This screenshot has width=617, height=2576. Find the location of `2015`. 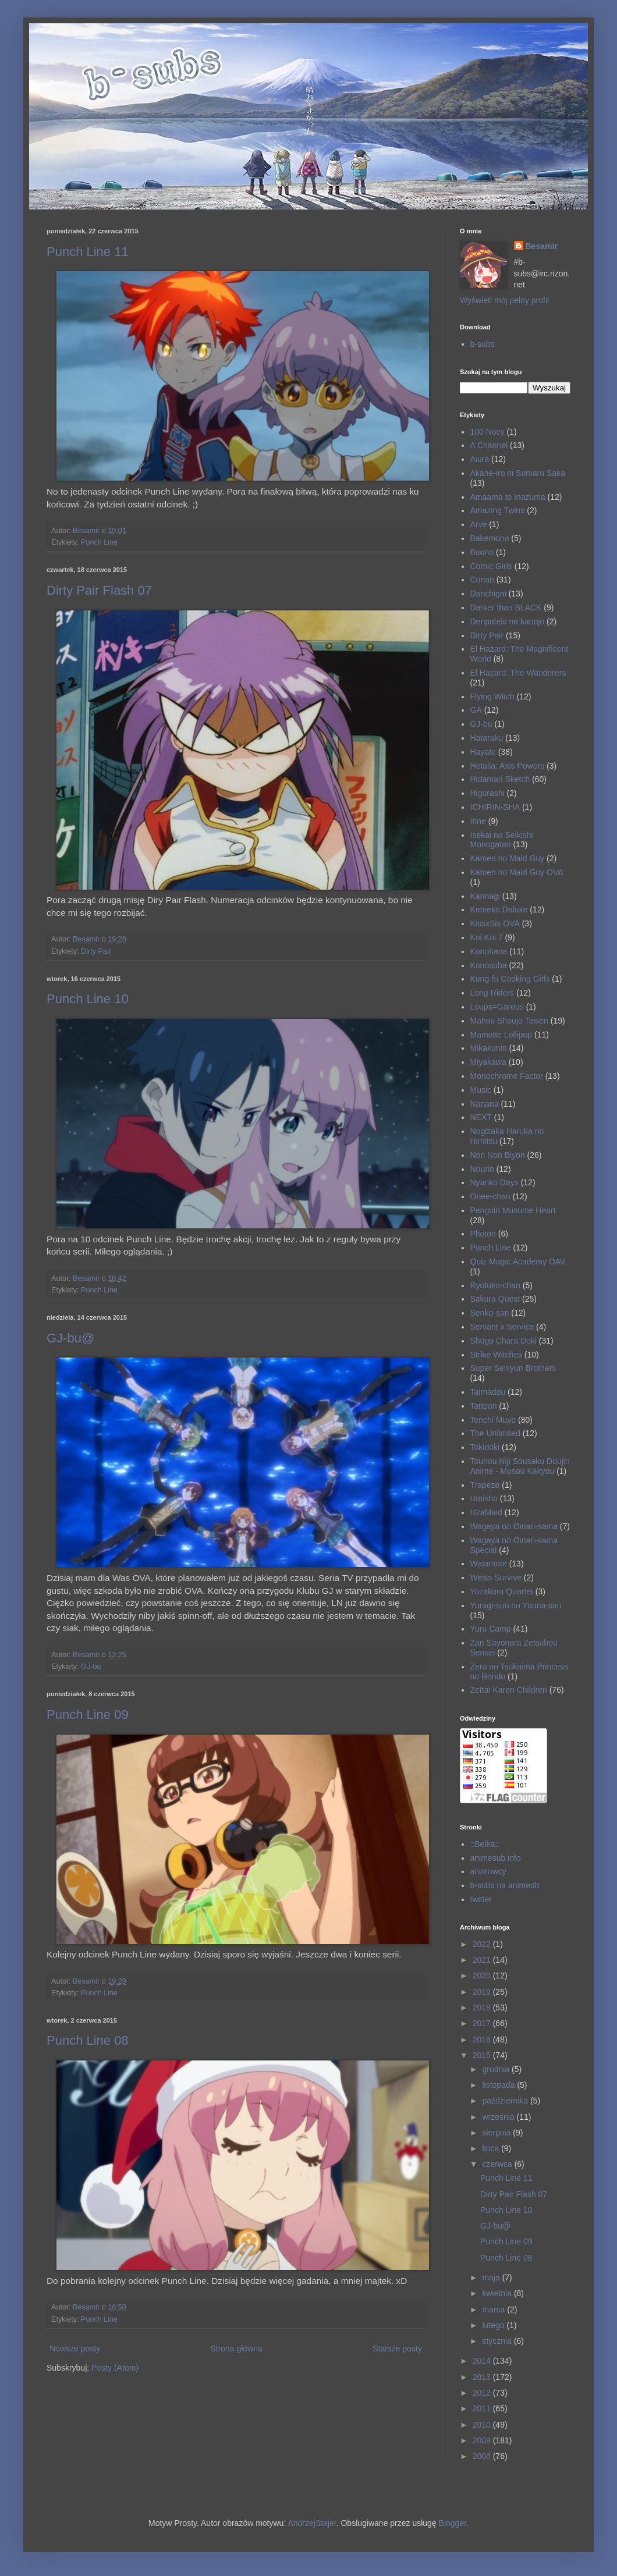

2015 is located at coordinates (483, 2055).